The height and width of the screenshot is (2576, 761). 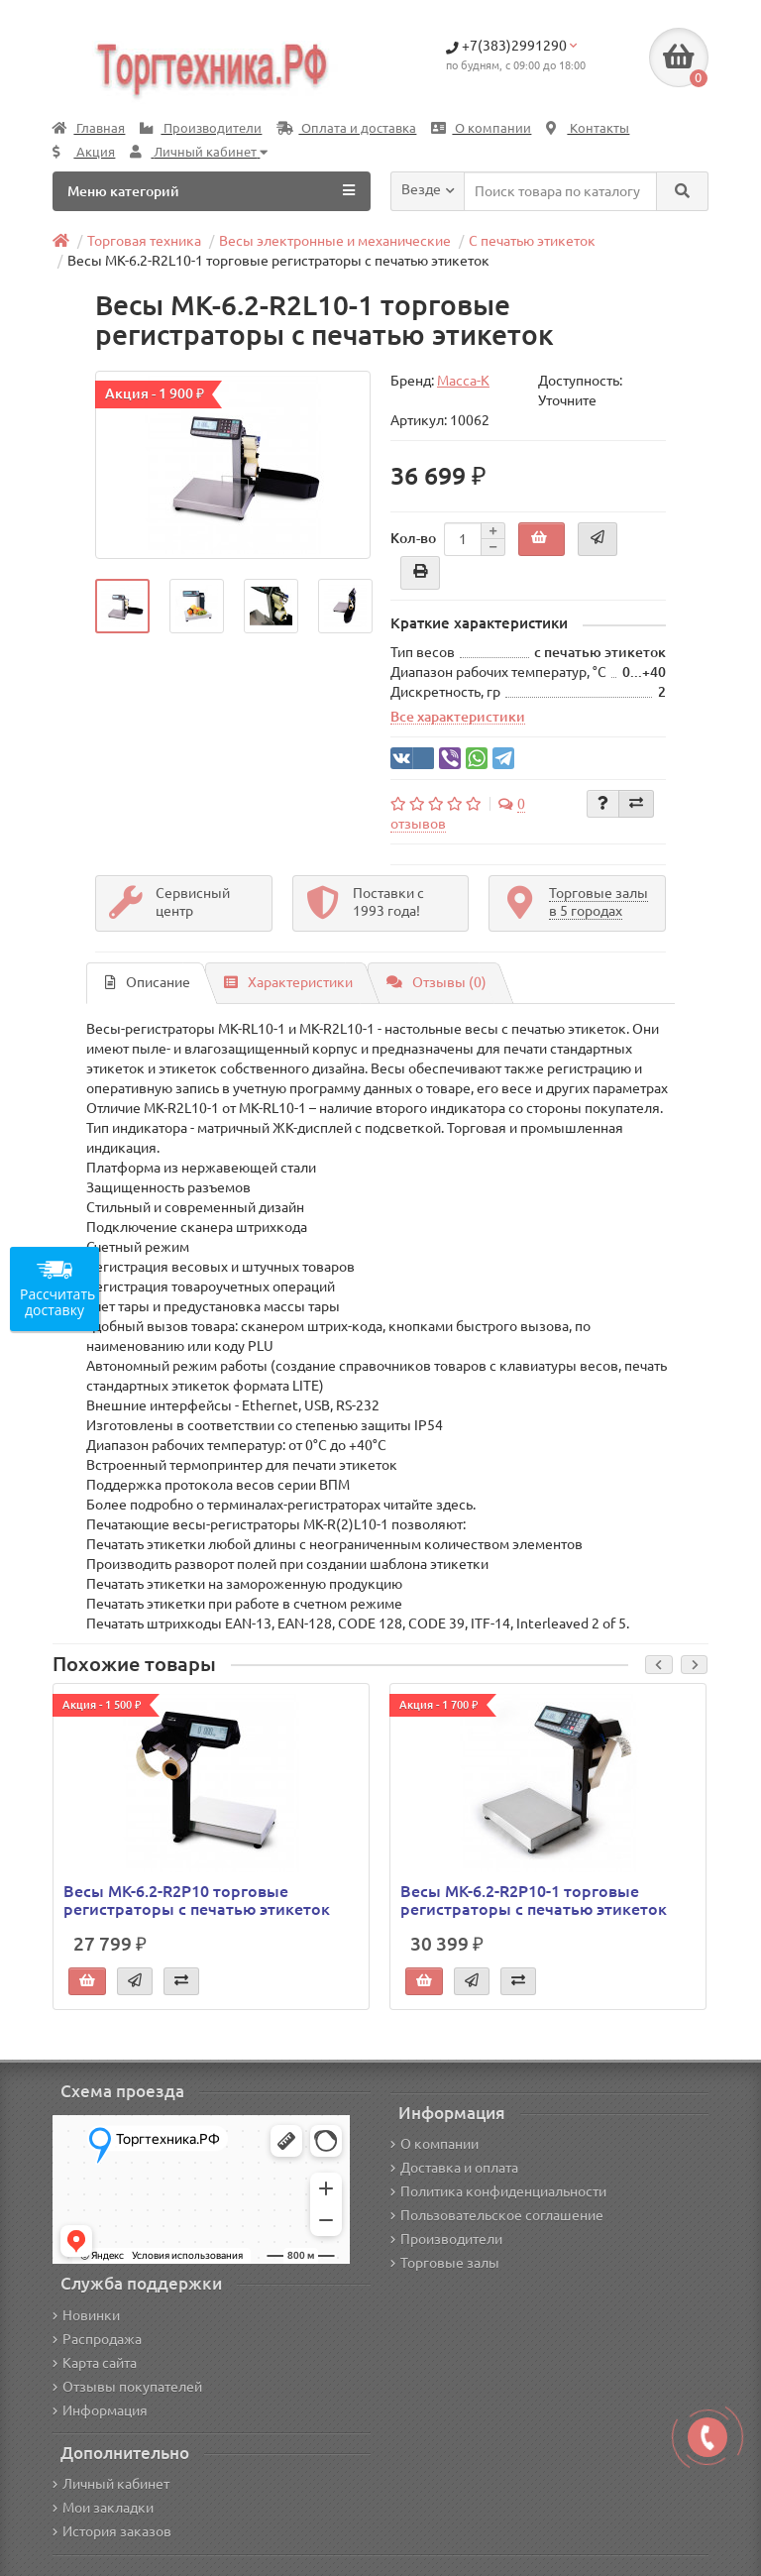 I want to click on Торговые залы, so click(x=444, y=2263).